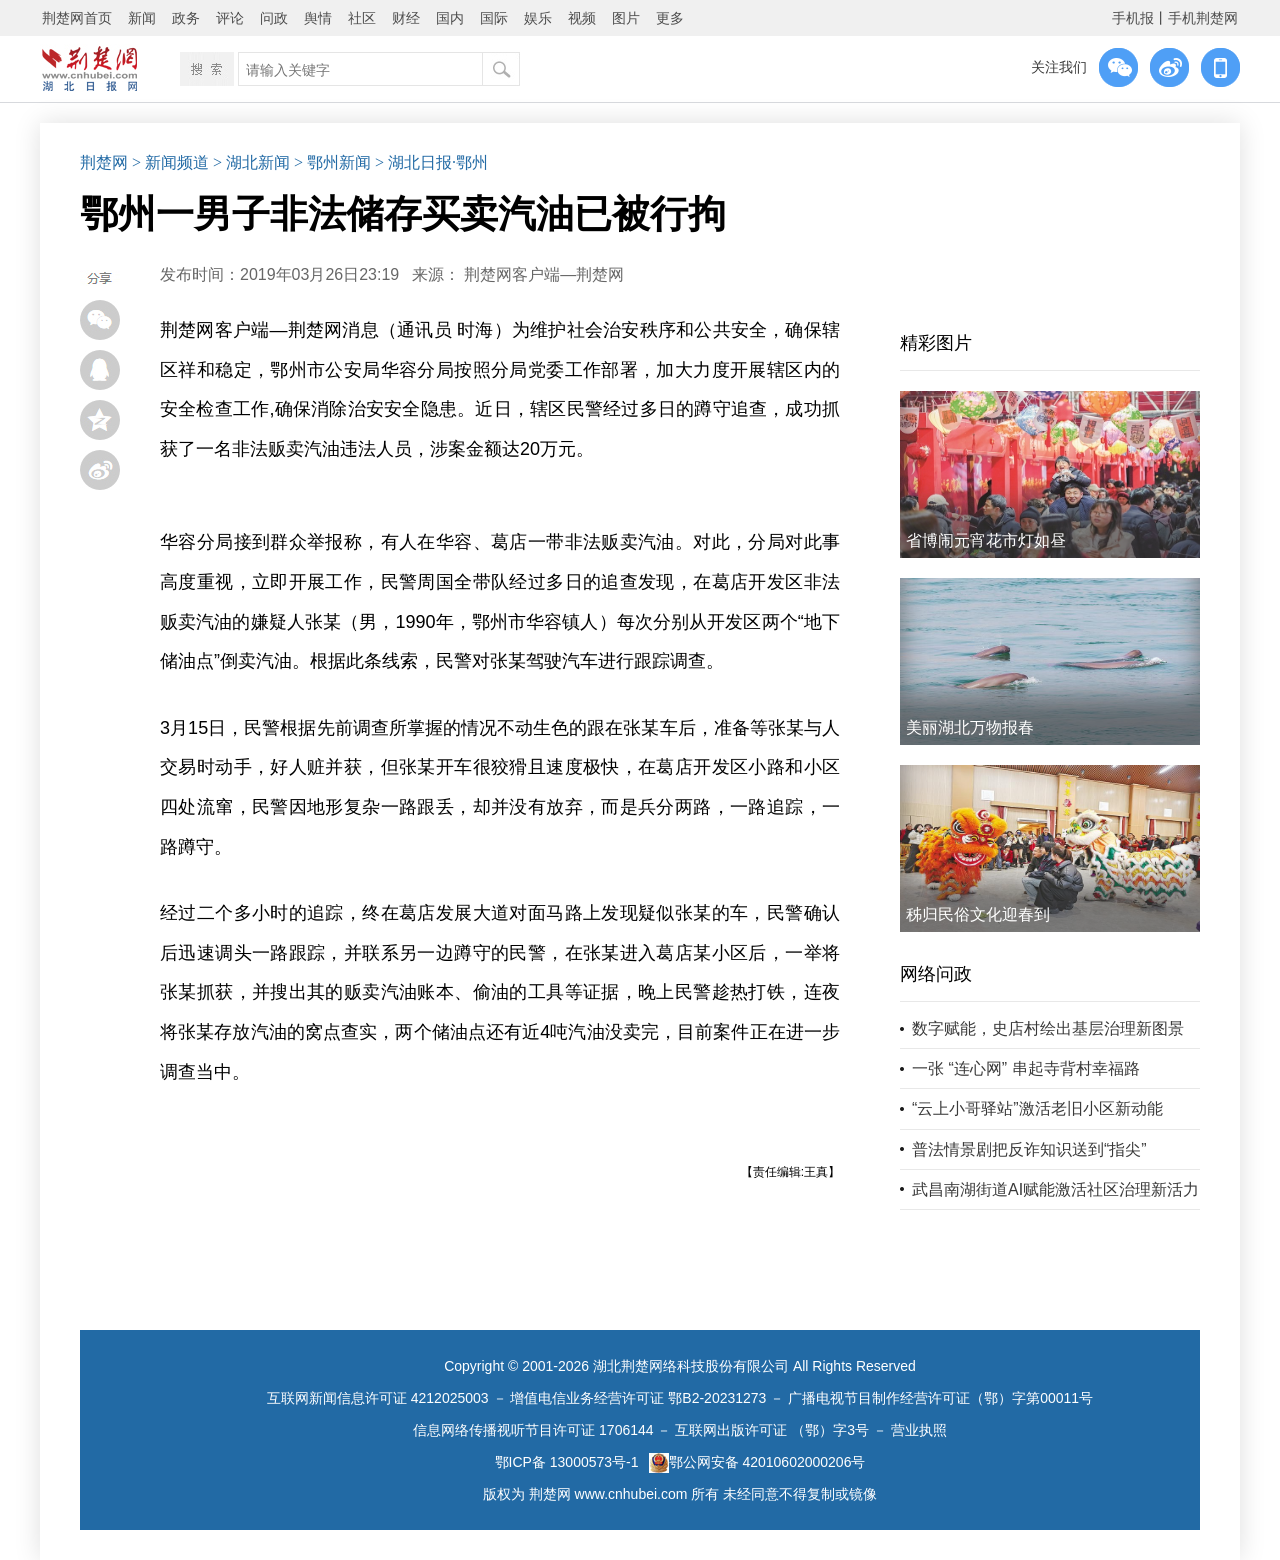 The height and width of the screenshot is (1560, 1280). I want to click on 手机报, so click(1133, 18).